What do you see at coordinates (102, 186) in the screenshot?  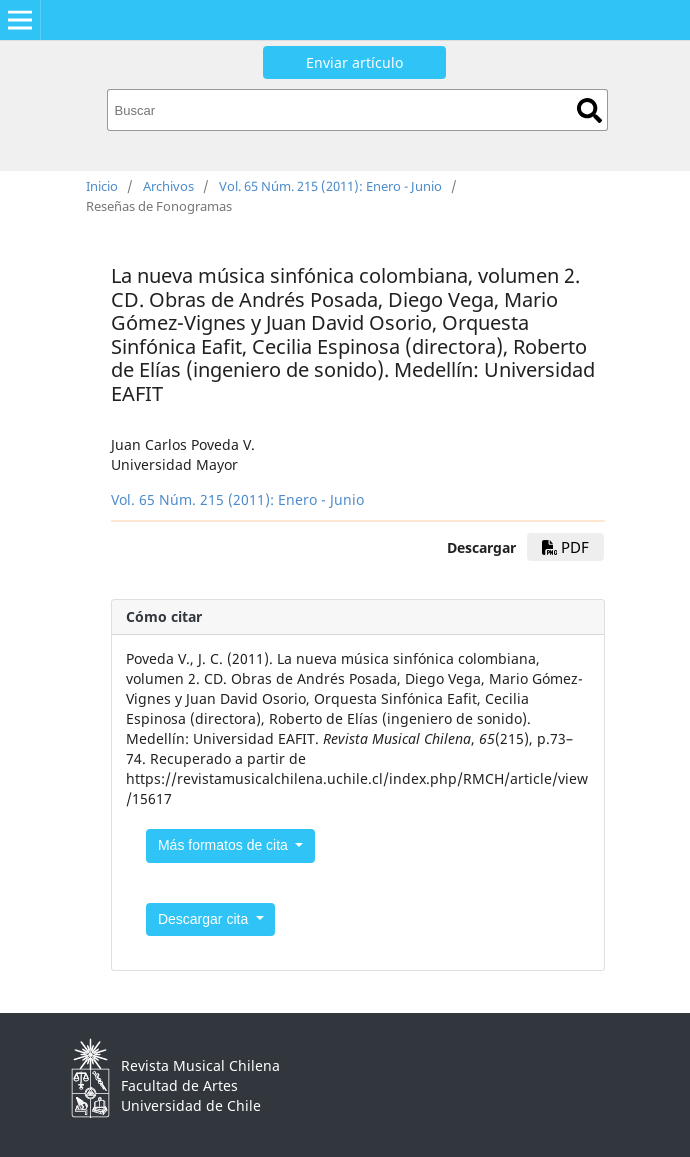 I see `Inicio` at bounding box center [102, 186].